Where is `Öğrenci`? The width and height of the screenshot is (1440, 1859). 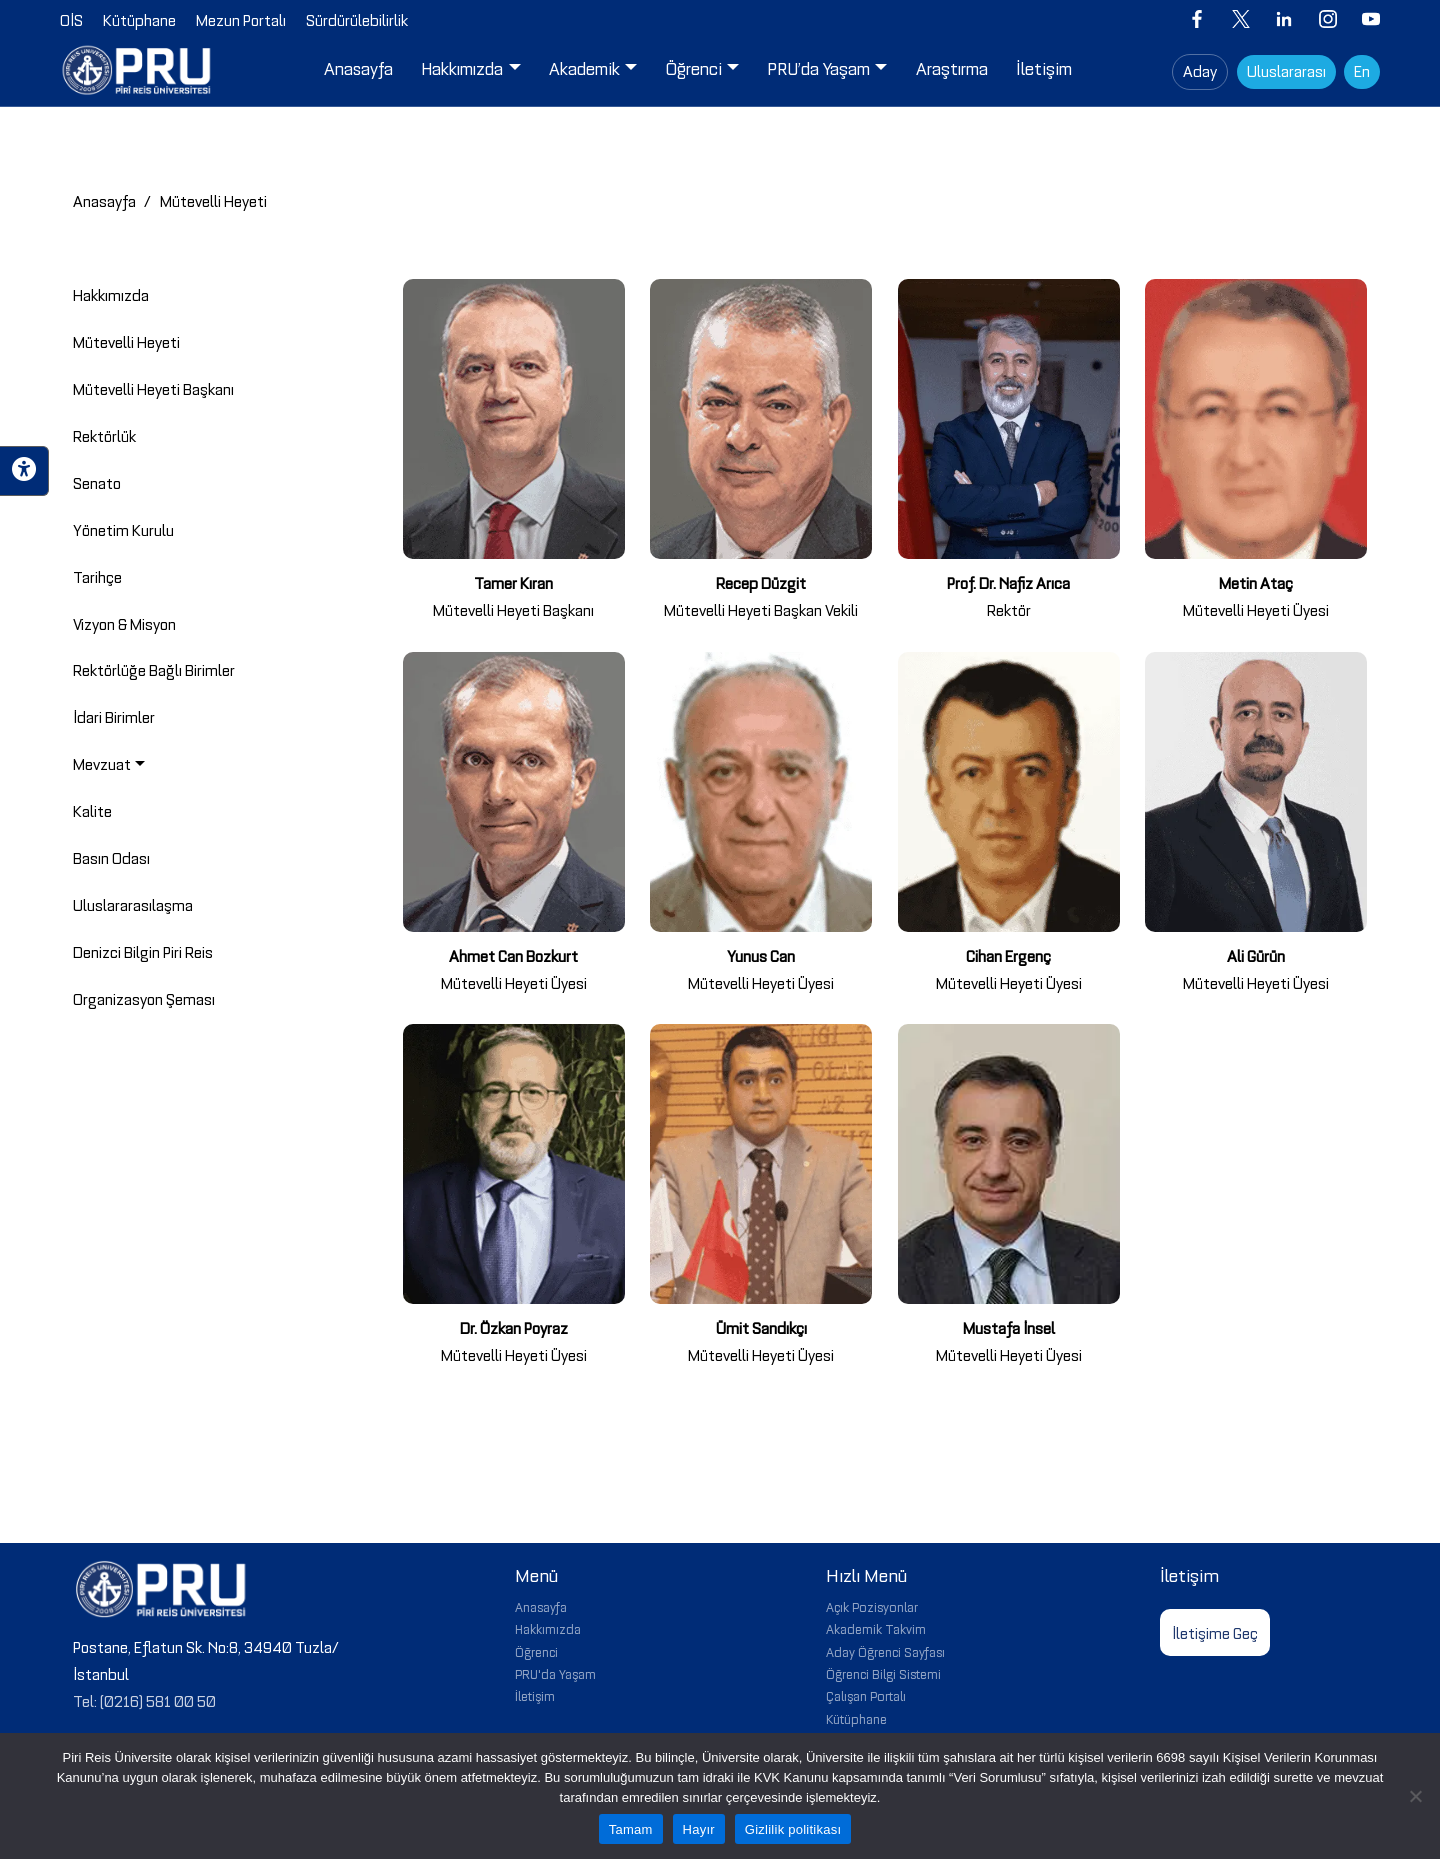 Öğrenci is located at coordinates (536, 1651).